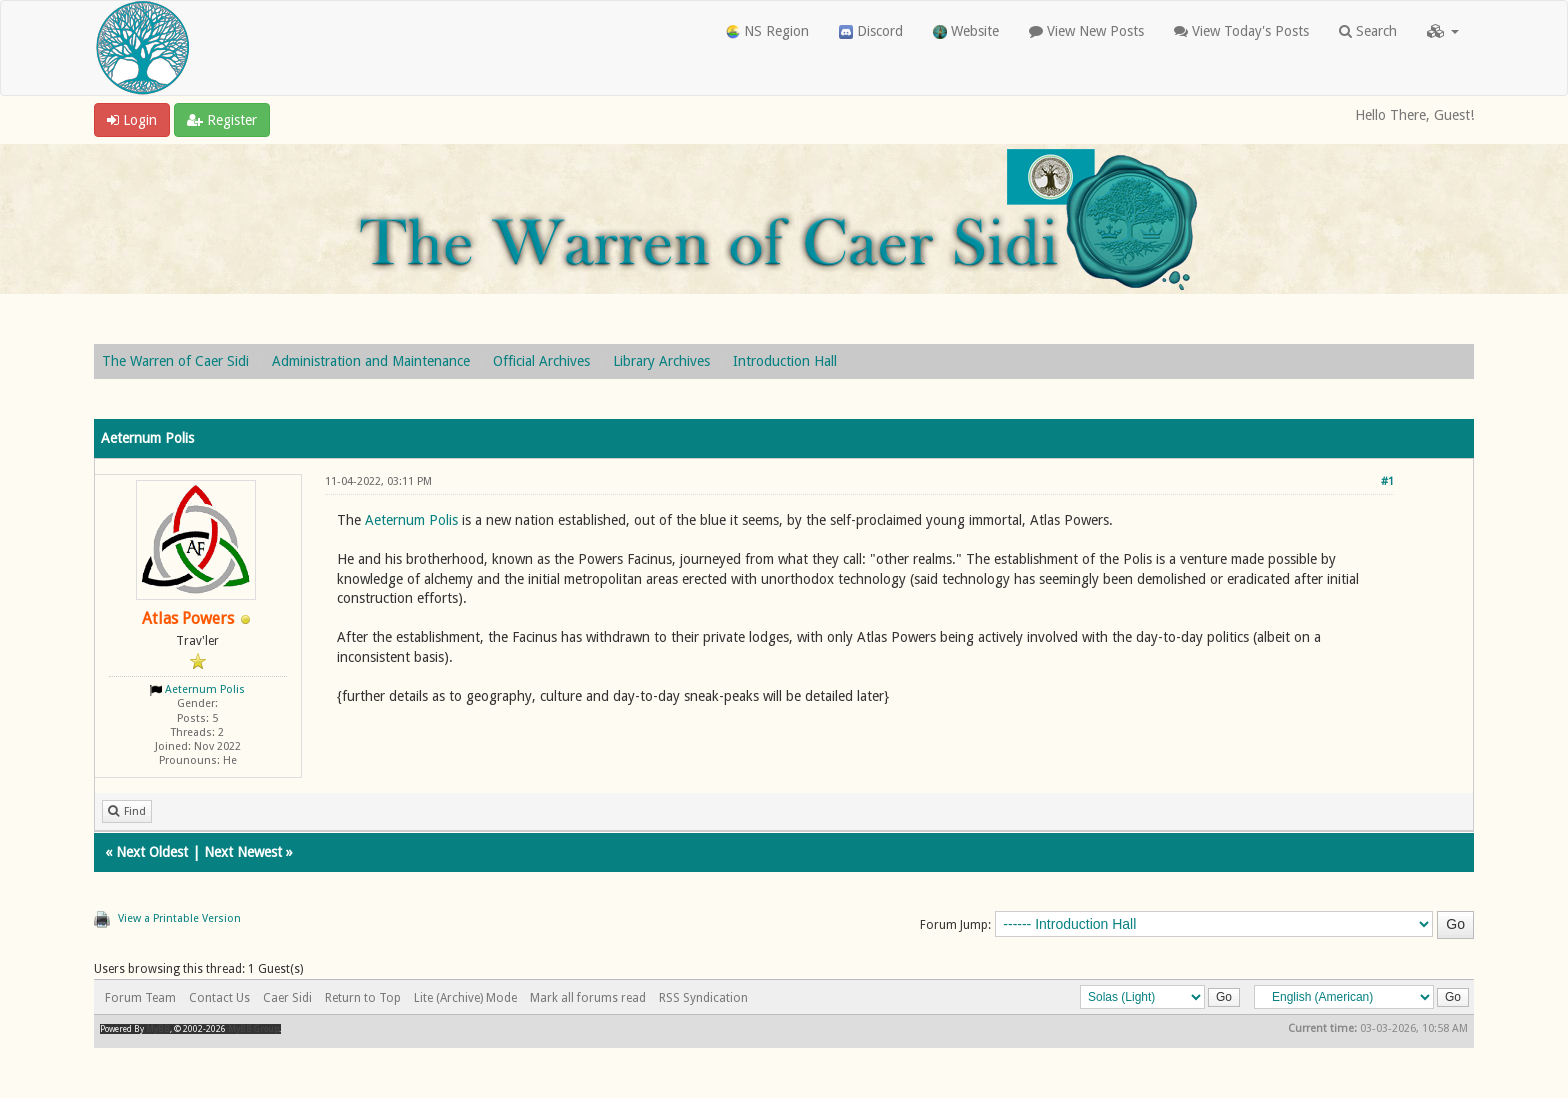  Describe the element at coordinates (1086, 31) in the screenshot. I see `View New Posts` at that location.